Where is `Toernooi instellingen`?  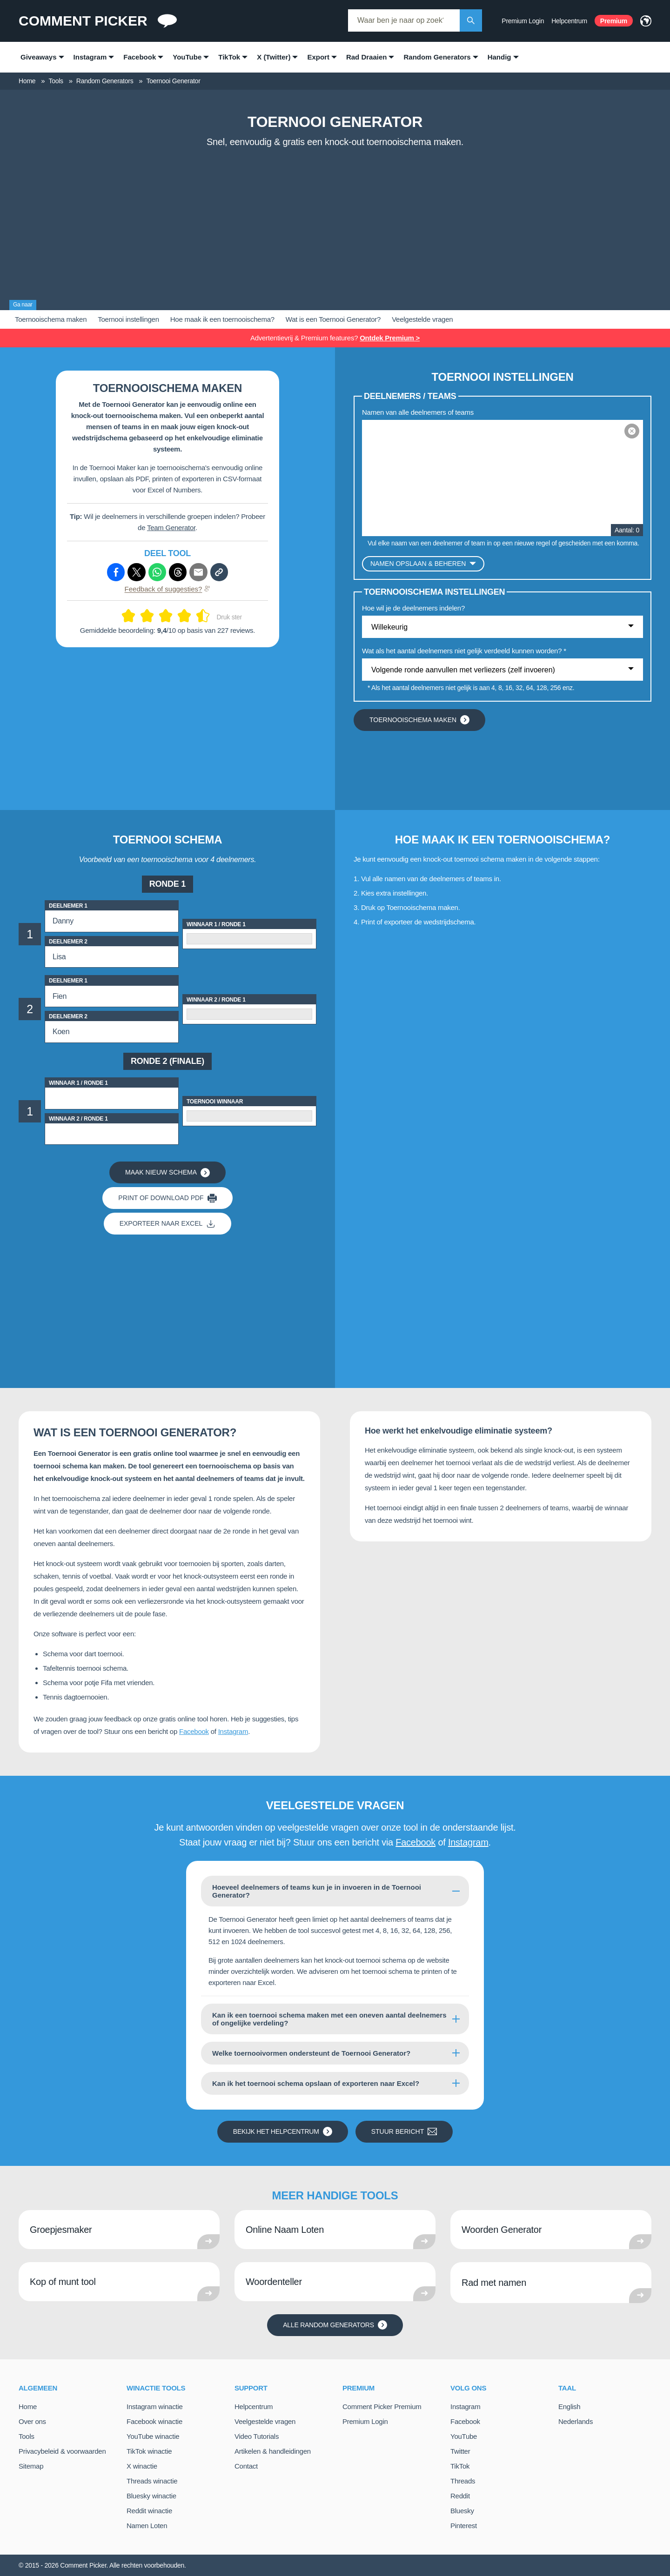 Toernooi instellingen is located at coordinates (128, 319).